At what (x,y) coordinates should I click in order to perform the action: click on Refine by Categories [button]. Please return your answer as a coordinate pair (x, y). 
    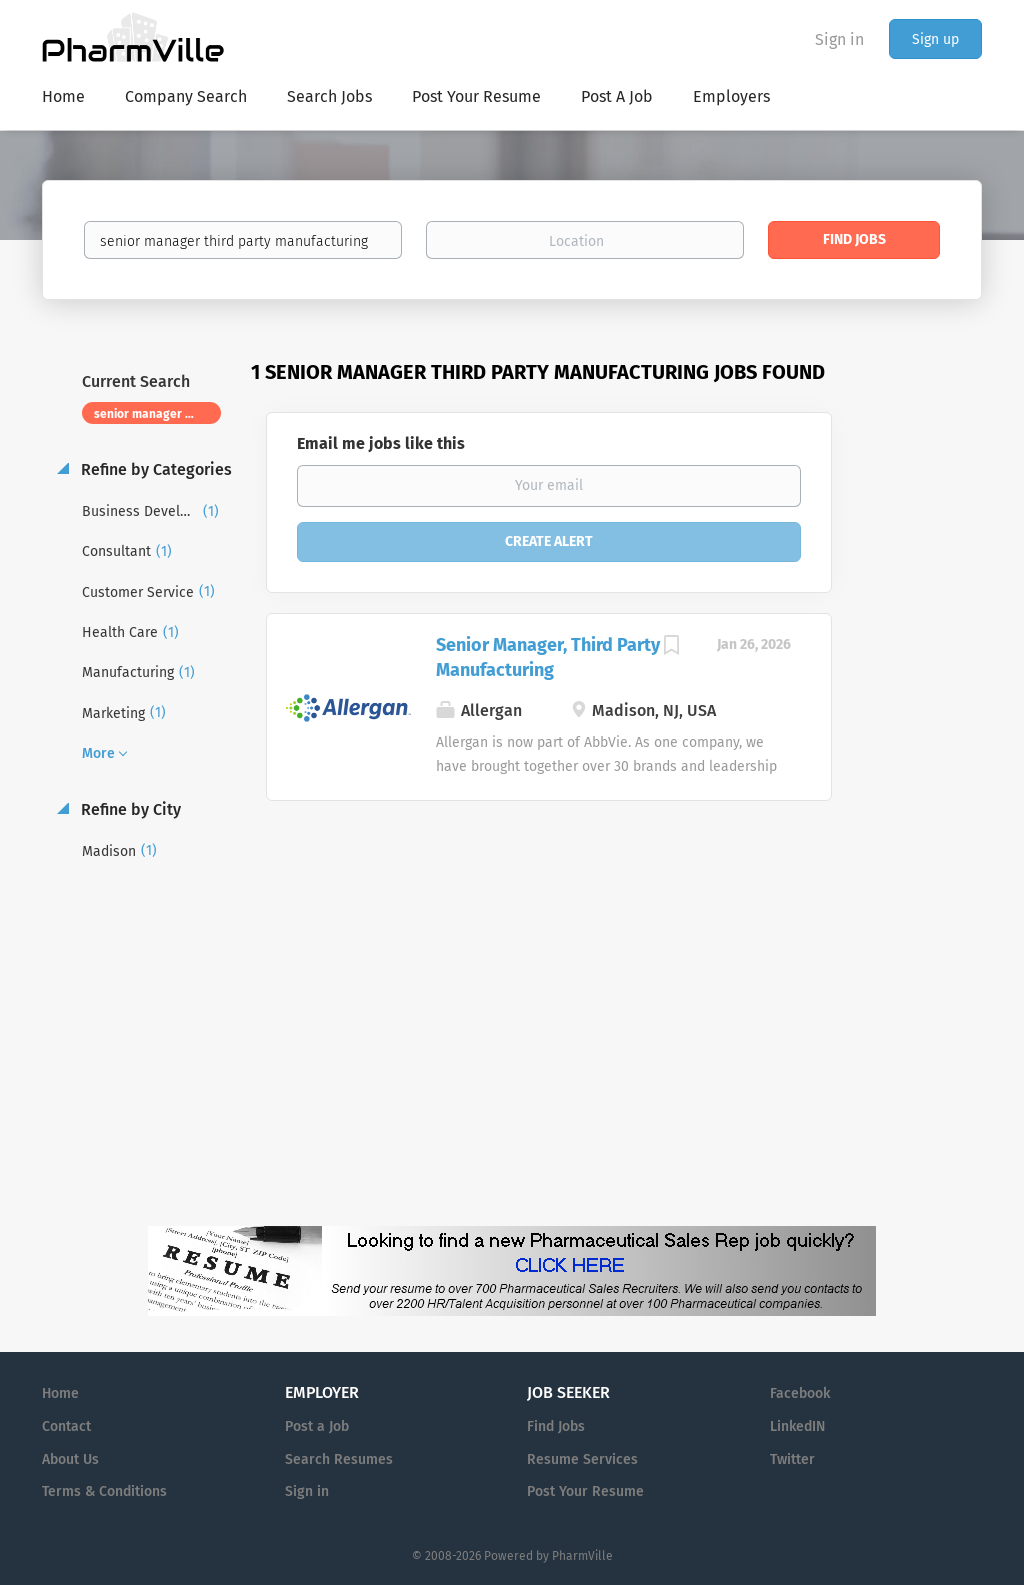
    Looking at the image, I should click on (154, 469).